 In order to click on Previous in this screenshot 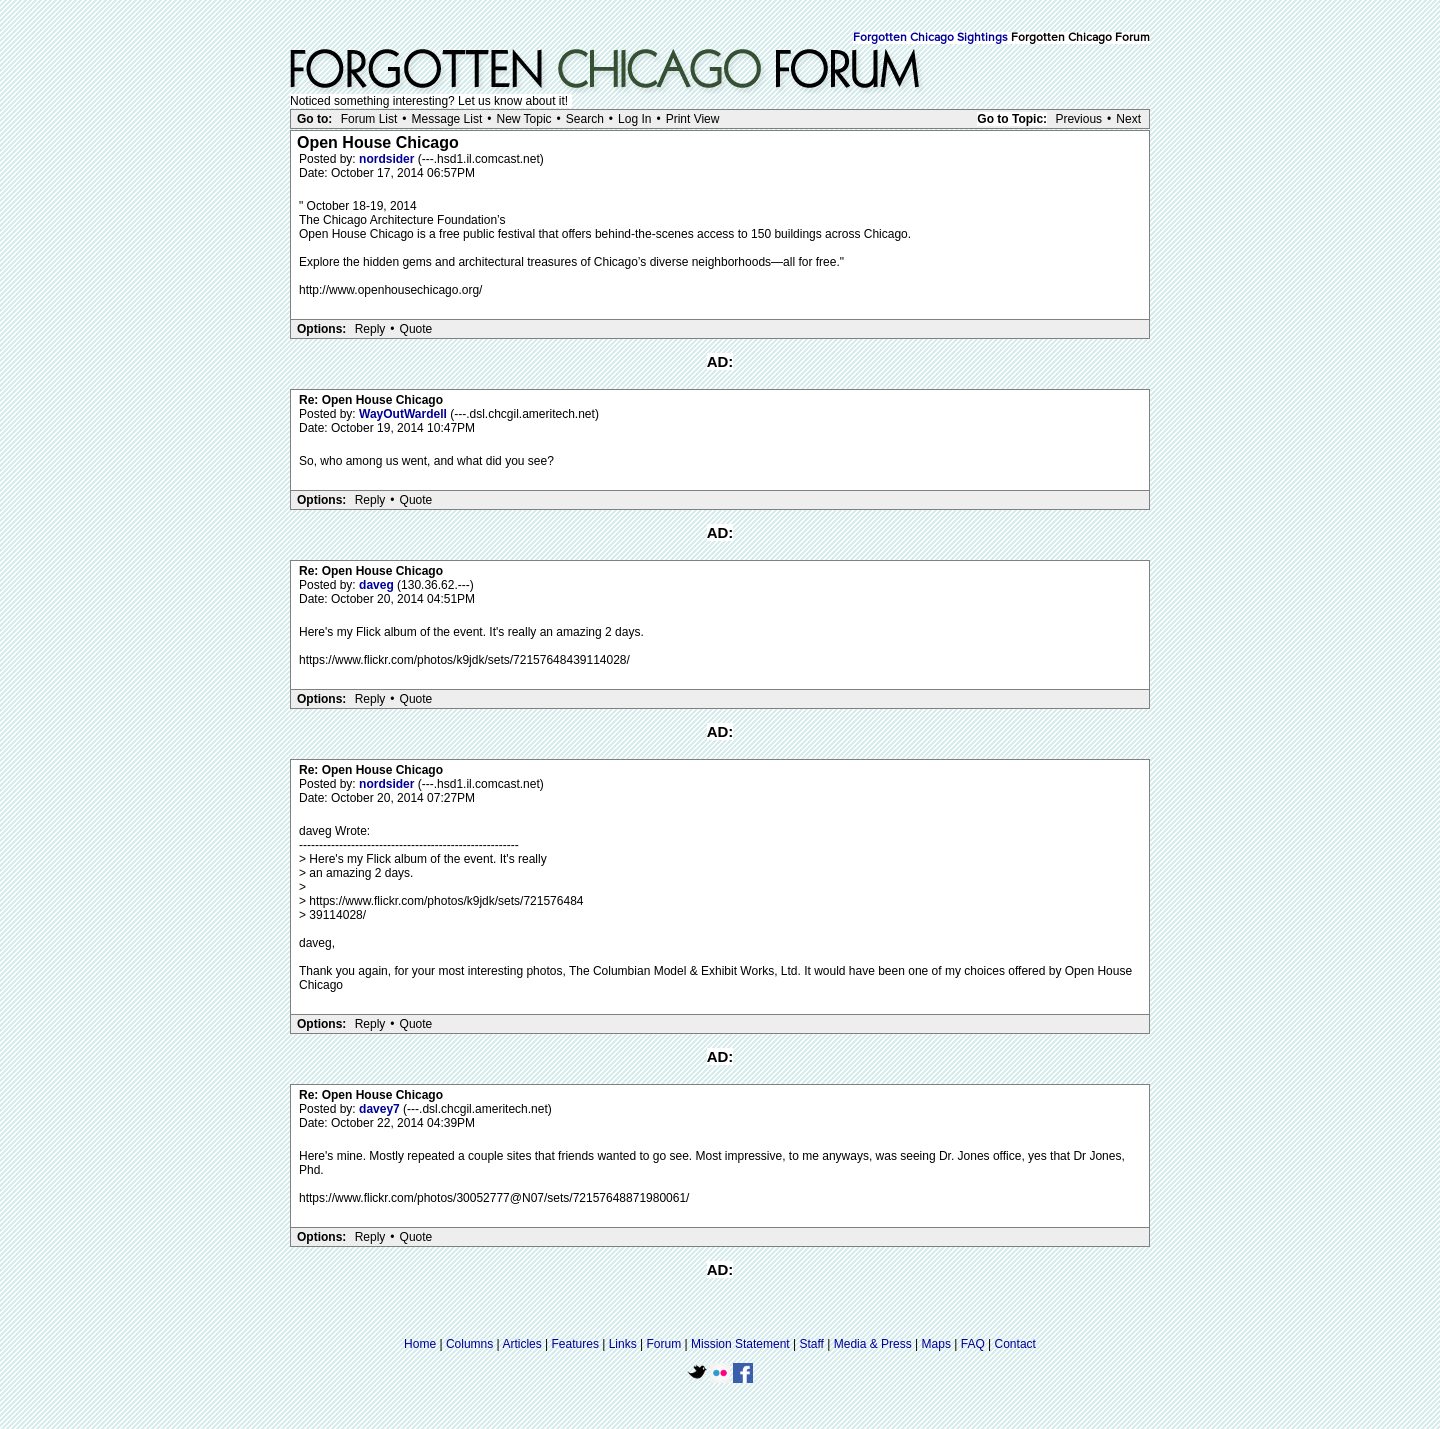, I will do `click(1078, 119)`.